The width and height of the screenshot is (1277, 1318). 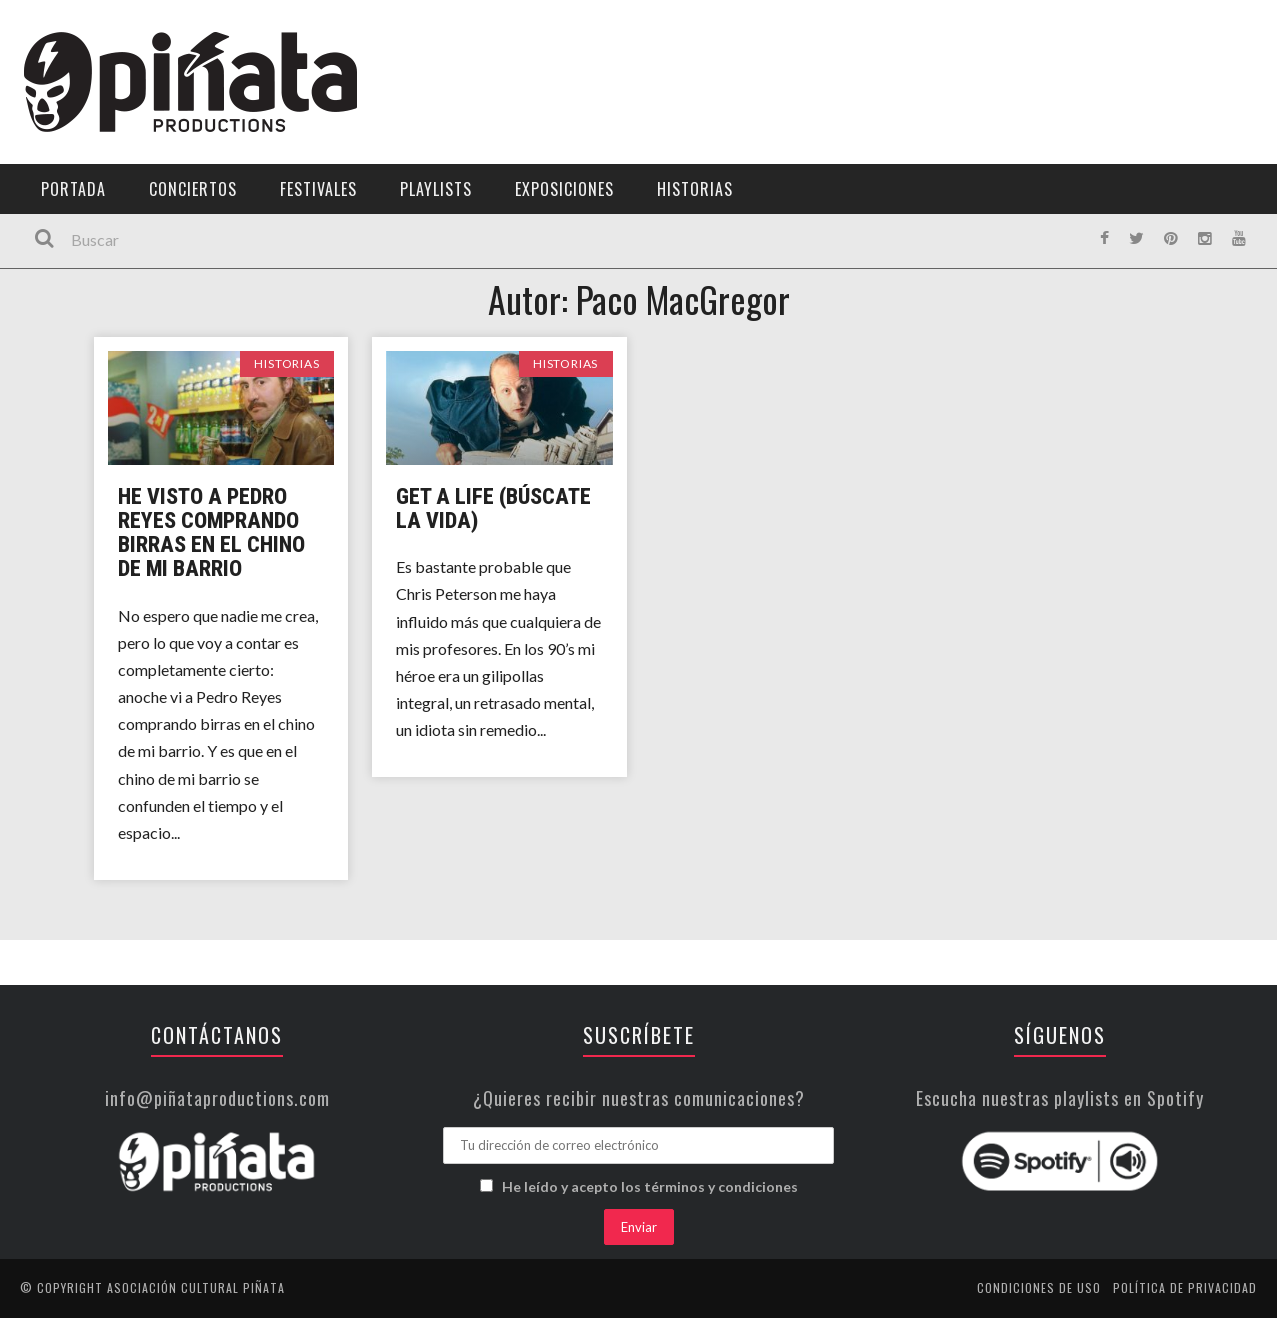 I want to click on He leído y acepto los términos y condiciones, so click(x=650, y=1186).